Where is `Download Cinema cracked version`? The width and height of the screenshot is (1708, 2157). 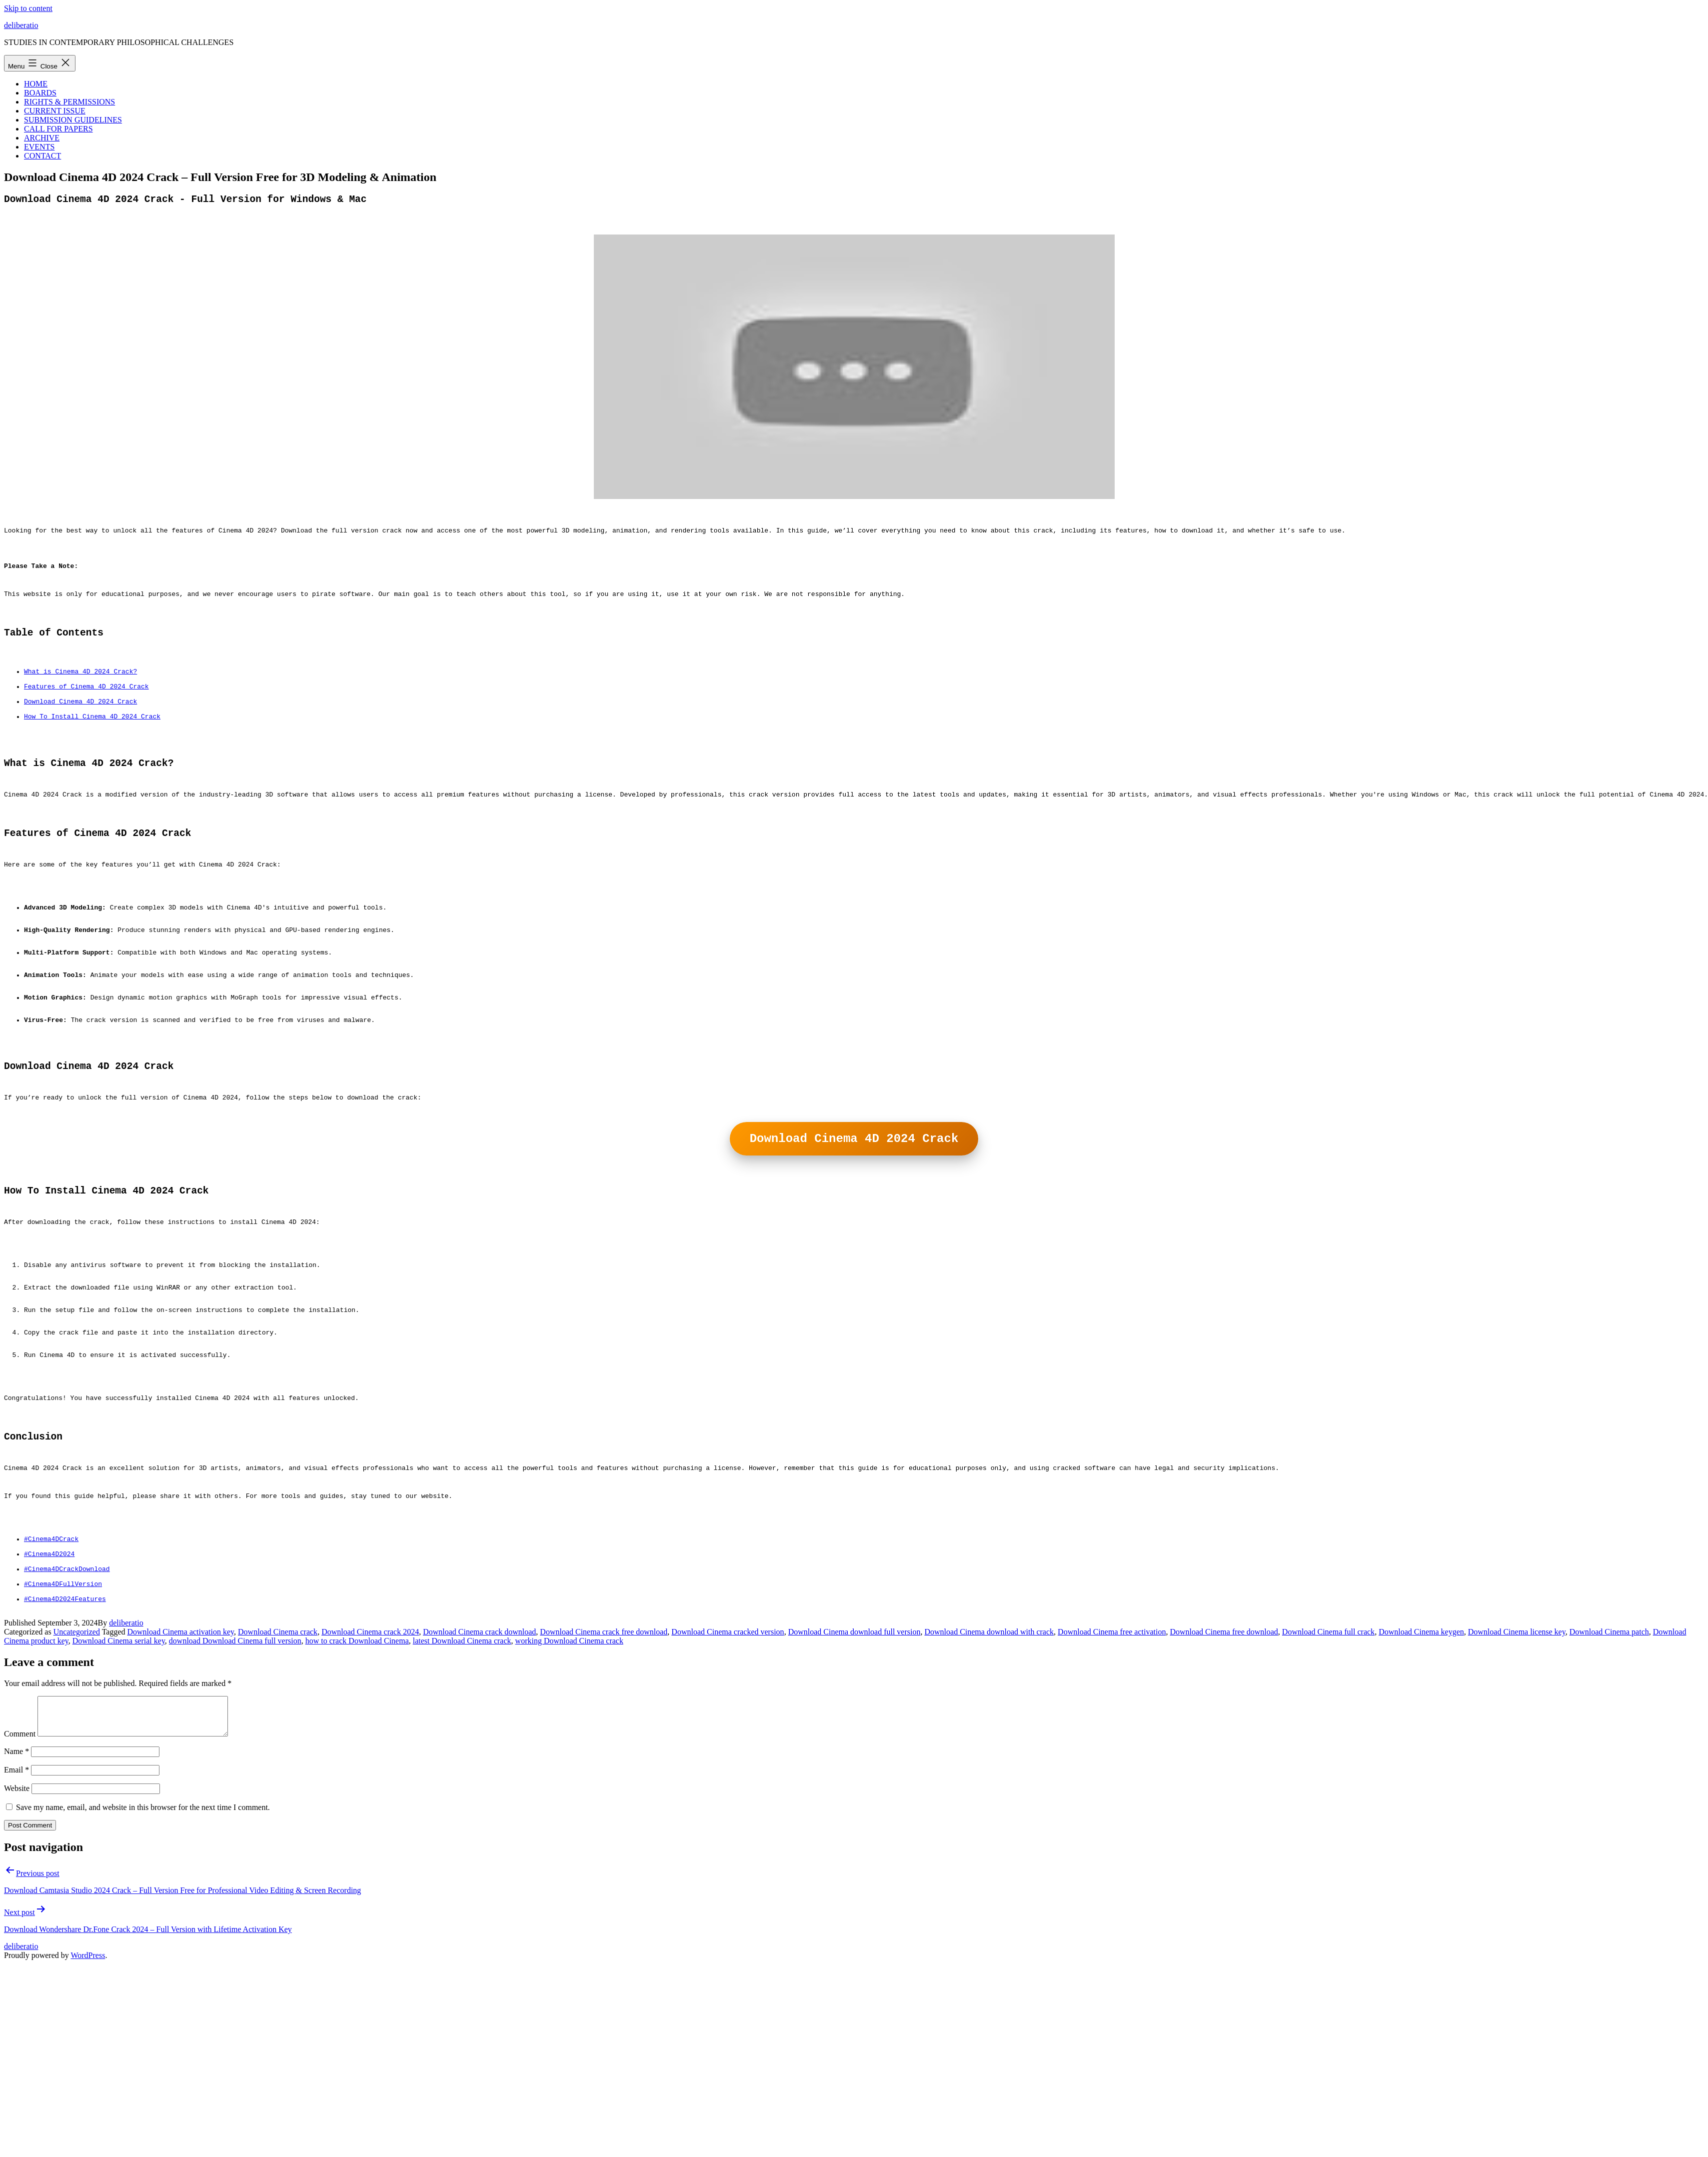 Download Cinema cracked version is located at coordinates (727, 1799).